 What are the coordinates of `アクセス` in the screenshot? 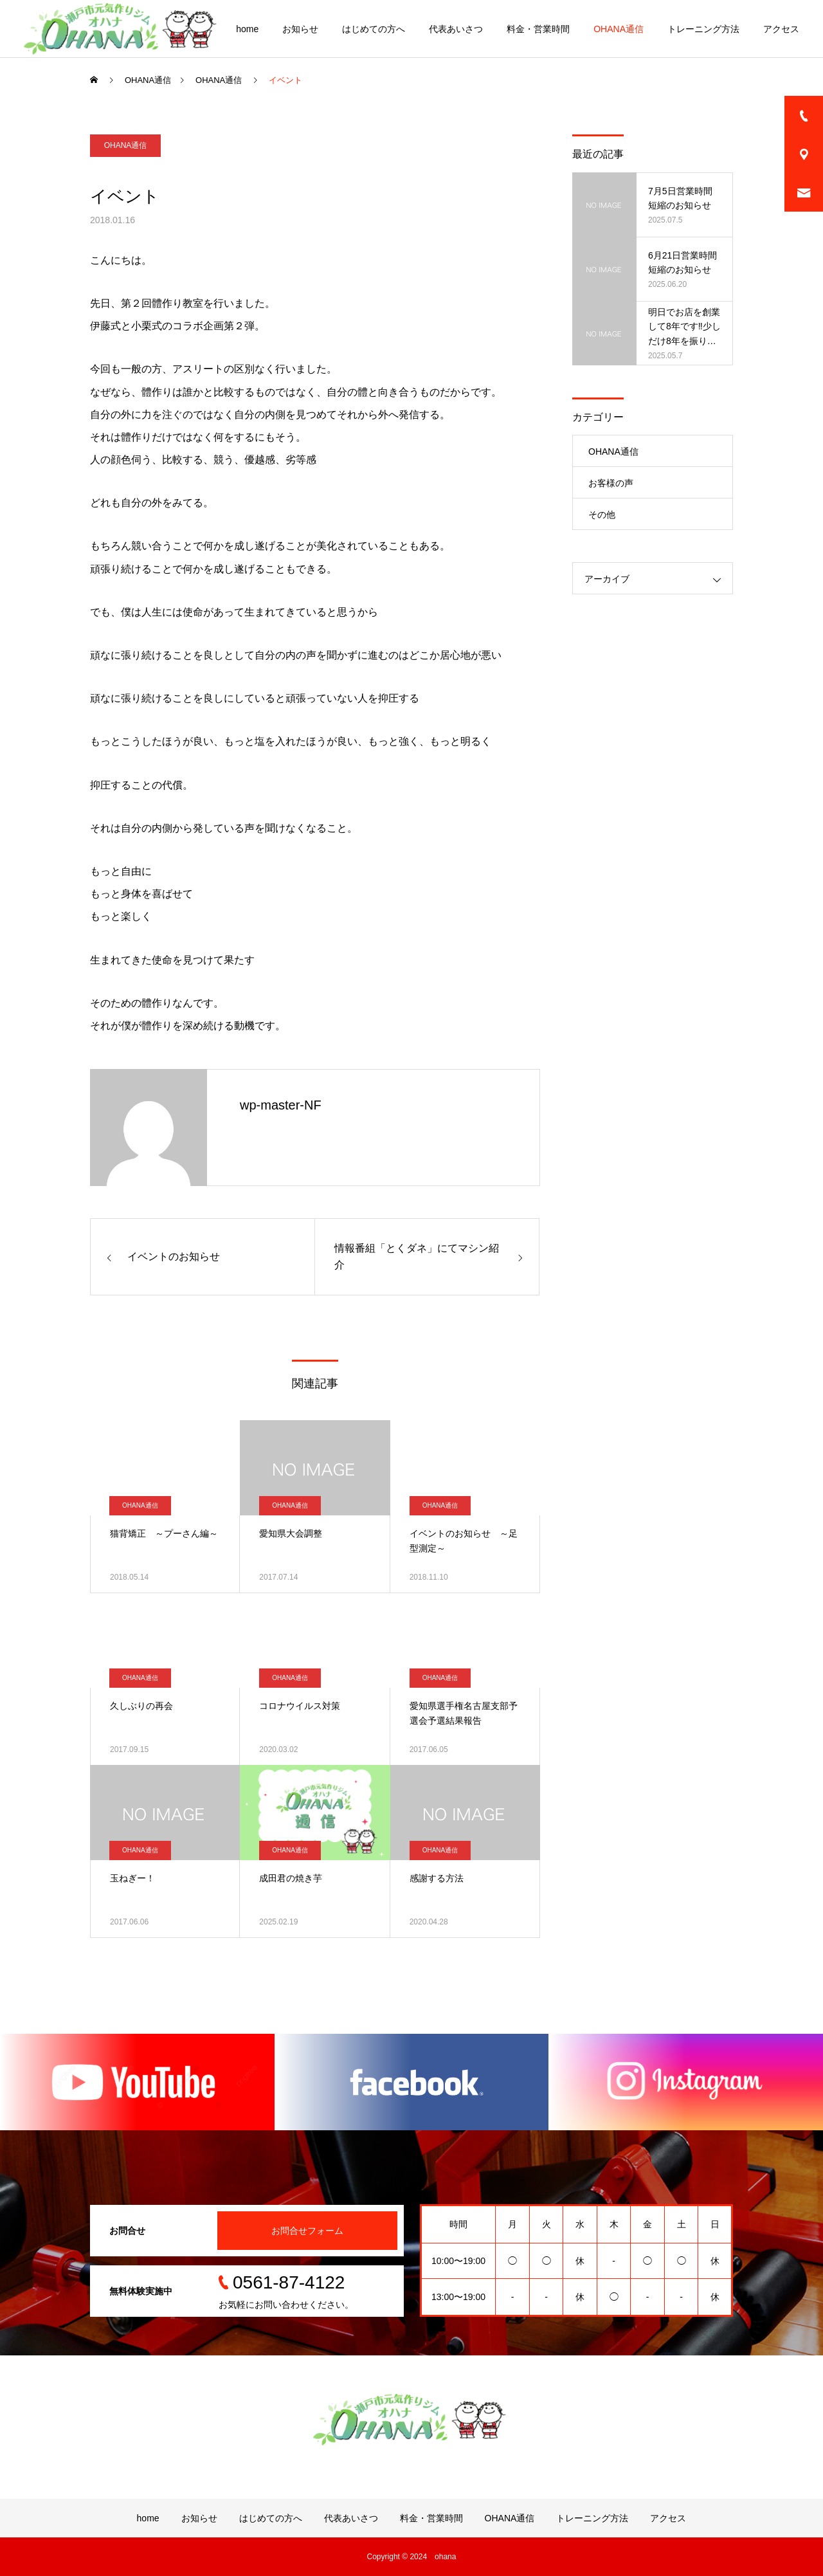 It's located at (781, 29).